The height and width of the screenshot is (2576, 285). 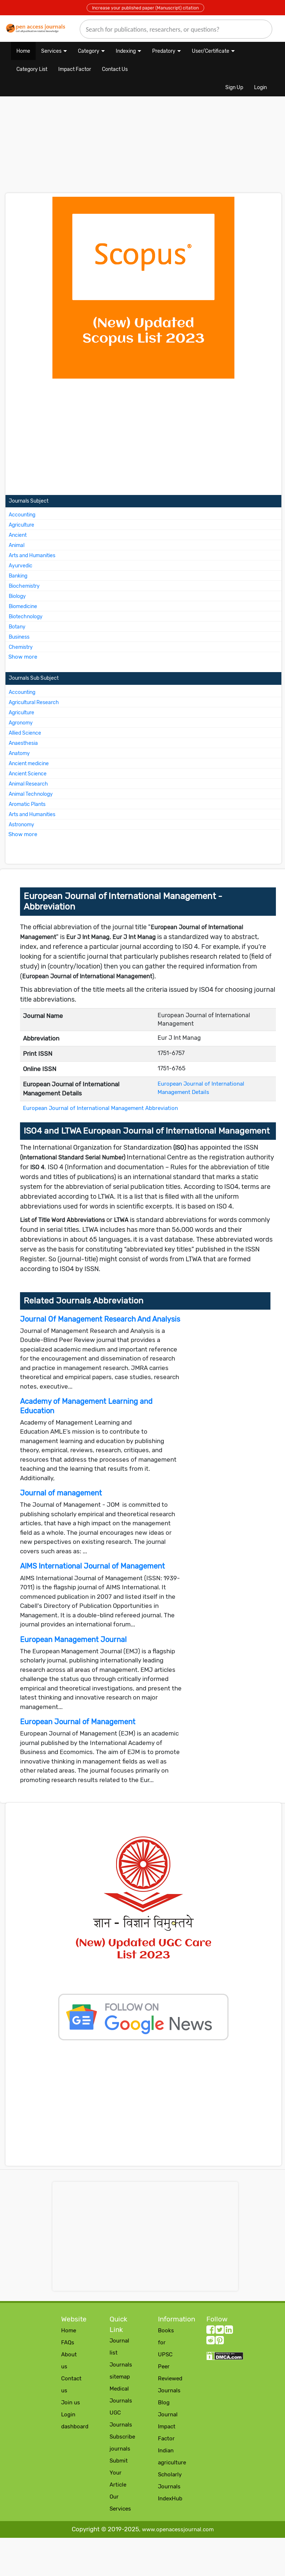 I want to click on Anaesthesia [More about Anaesthesia Journals], so click(x=23, y=743).